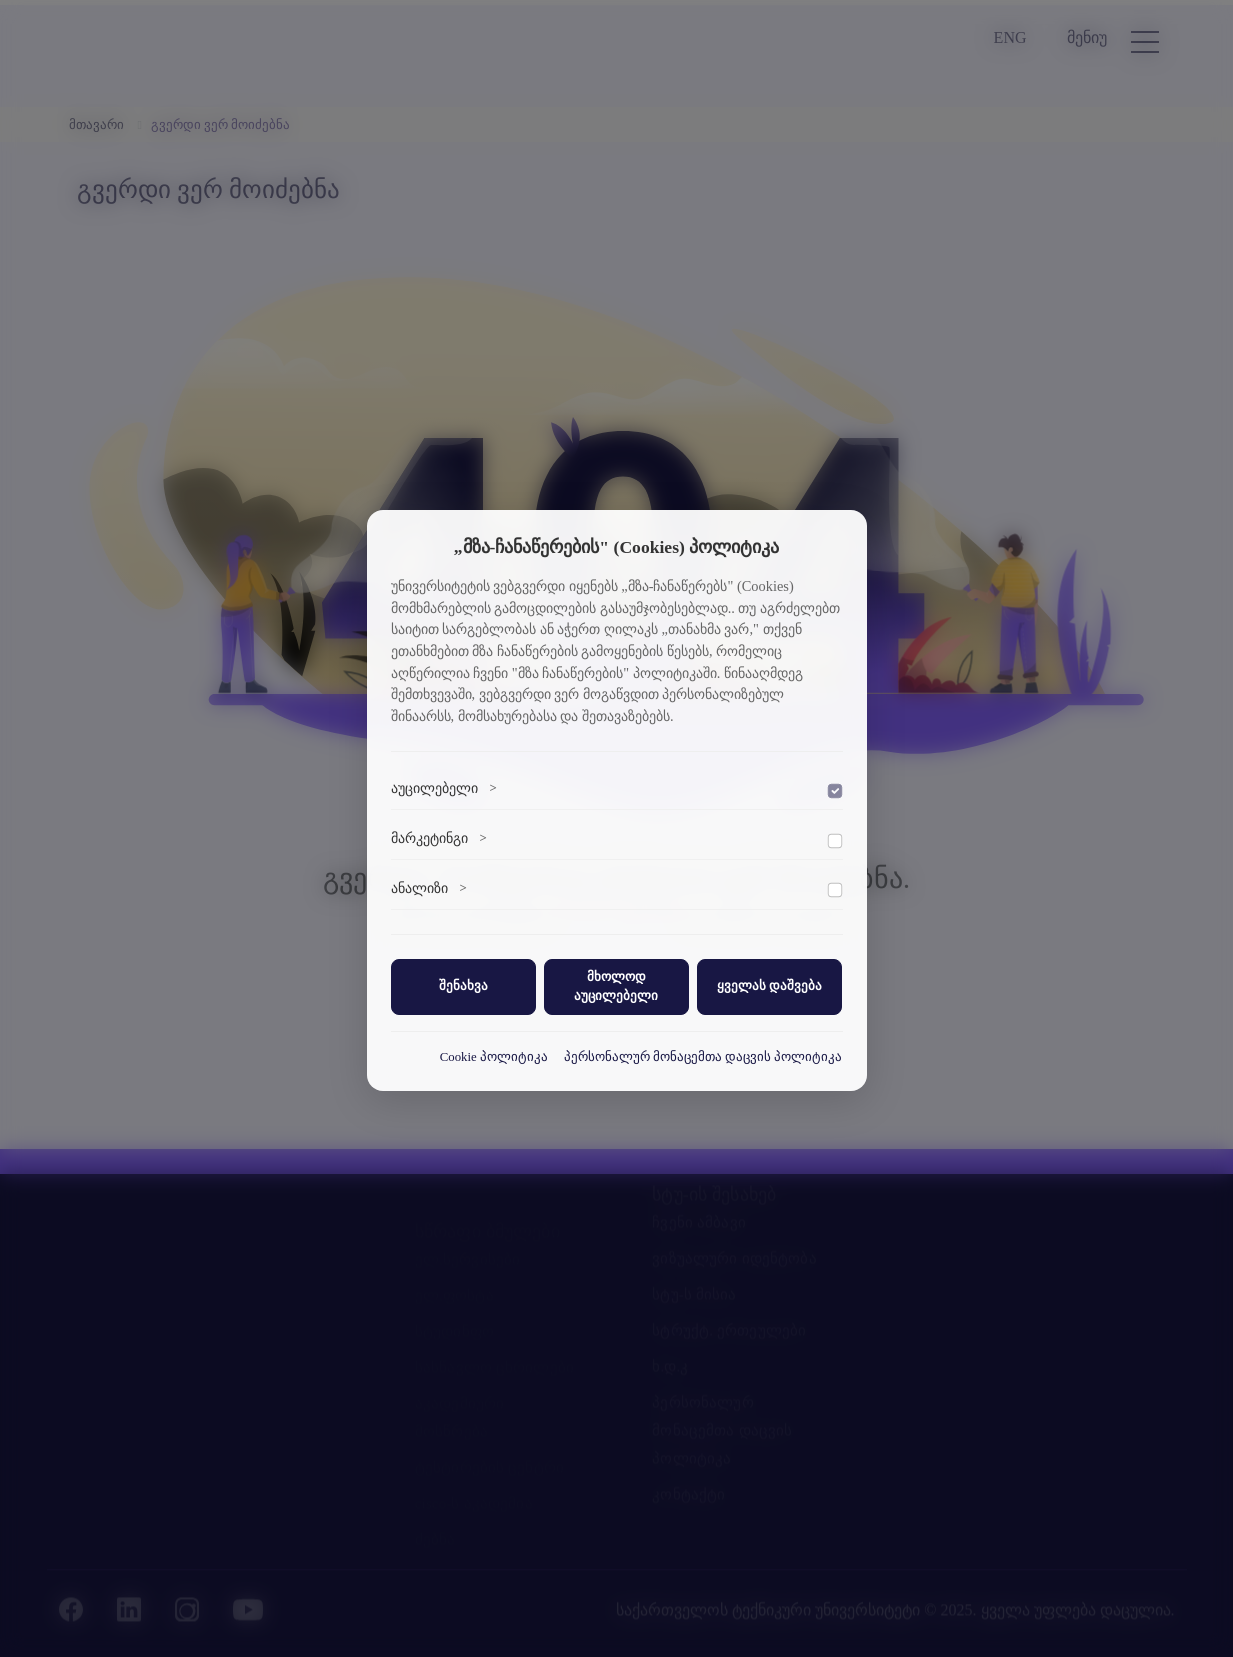 The width and height of the screenshot is (1233, 1657). I want to click on მხოლოდ აუცილებელი, so click(616, 986).